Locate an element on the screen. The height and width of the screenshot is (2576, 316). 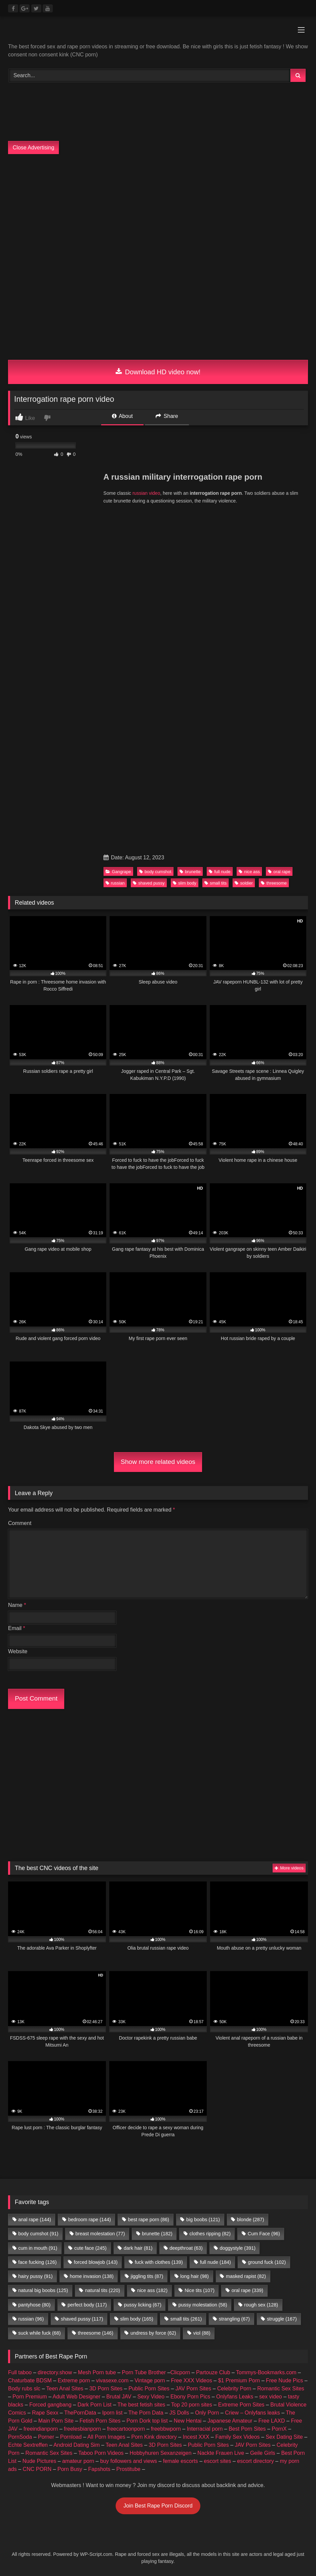
threesome [threesome (146 items)] is located at coordinates (95, 2333).